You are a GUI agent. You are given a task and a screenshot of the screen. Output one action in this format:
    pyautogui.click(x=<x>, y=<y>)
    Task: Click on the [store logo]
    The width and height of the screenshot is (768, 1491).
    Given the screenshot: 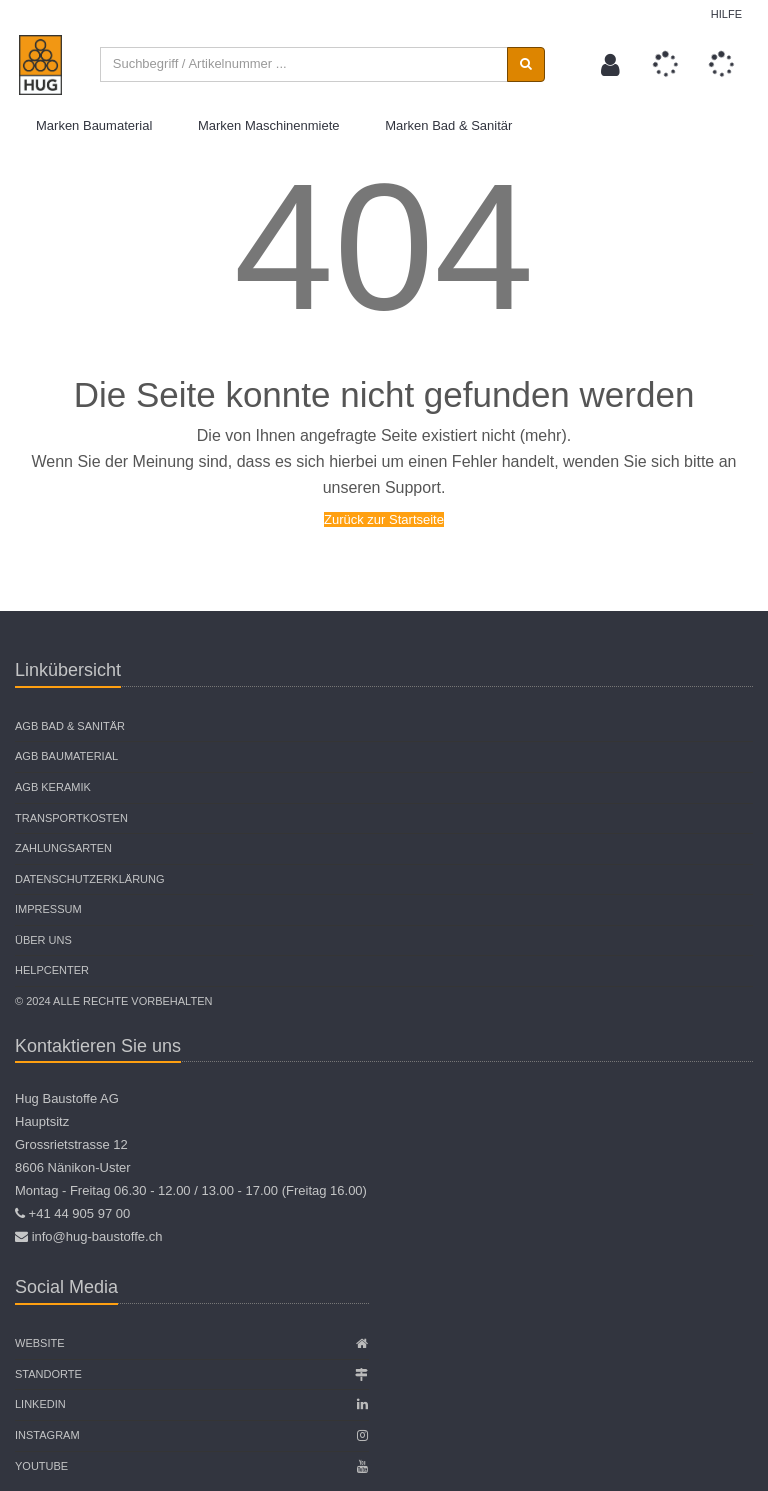 What is the action you would take?
    pyautogui.click(x=41, y=65)
    